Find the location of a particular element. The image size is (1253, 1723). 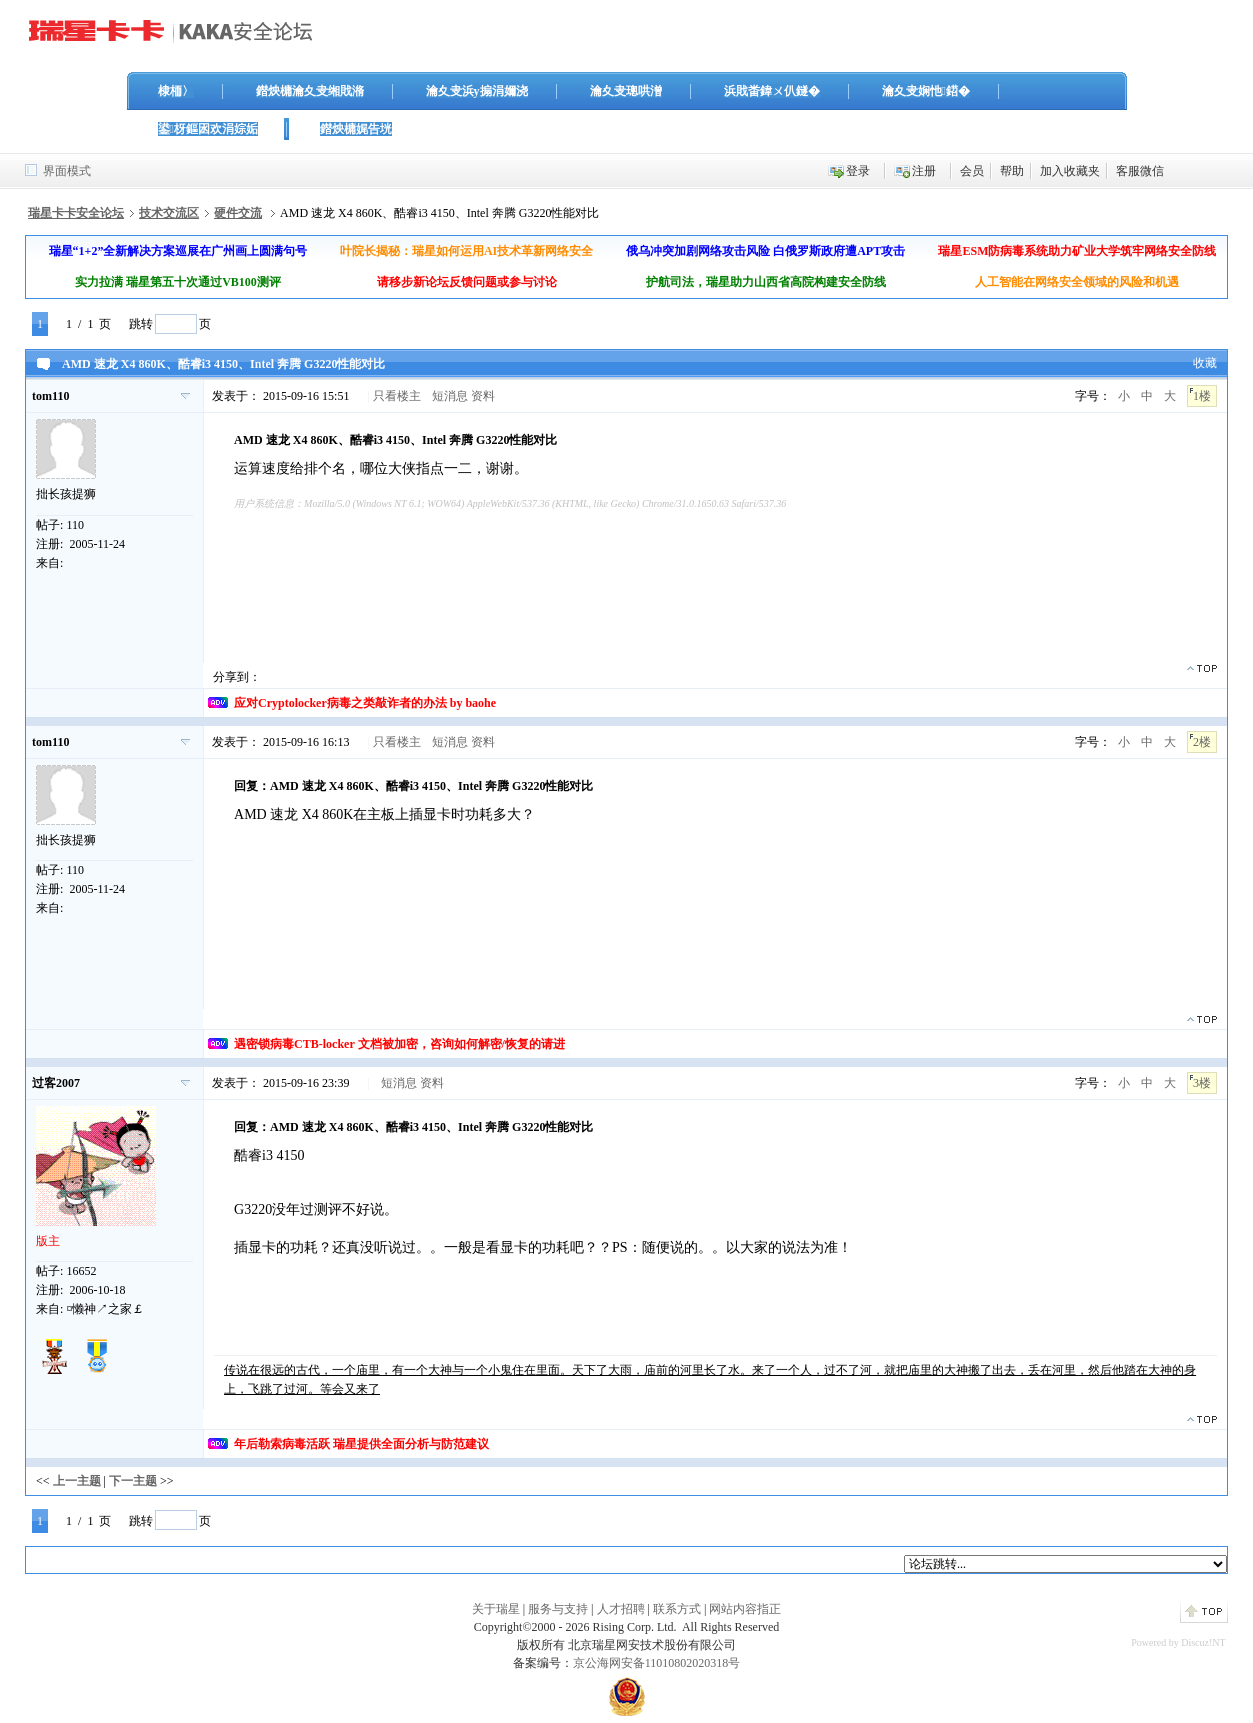

登录 is located at coordinates (858, 171).